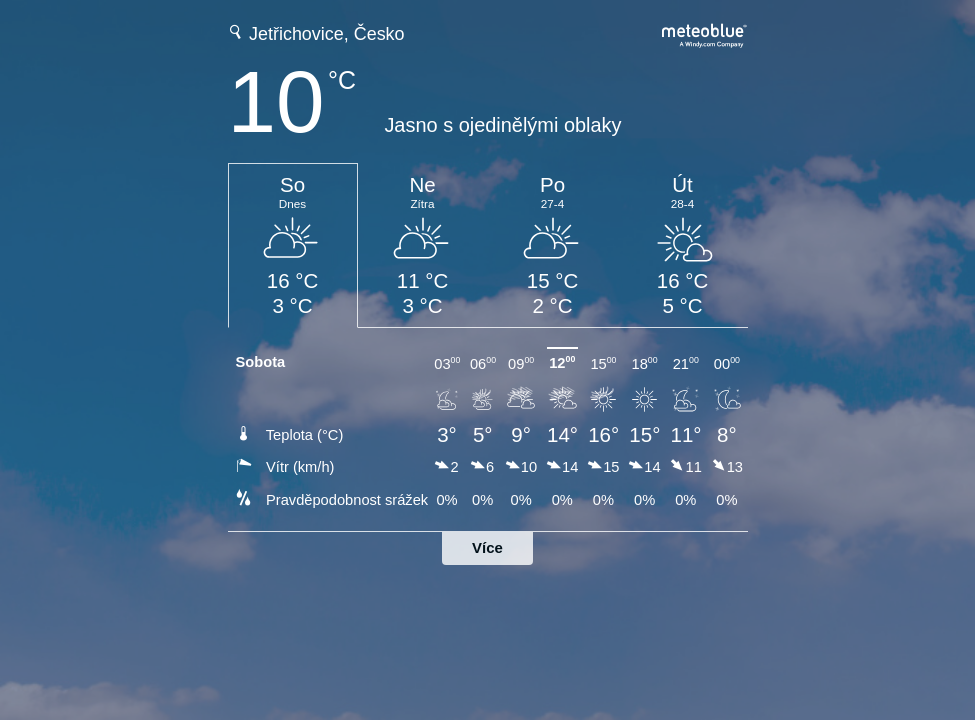  I want to click on [Úplná předpověď počasí na meteoblue.com], so click(705, 33).